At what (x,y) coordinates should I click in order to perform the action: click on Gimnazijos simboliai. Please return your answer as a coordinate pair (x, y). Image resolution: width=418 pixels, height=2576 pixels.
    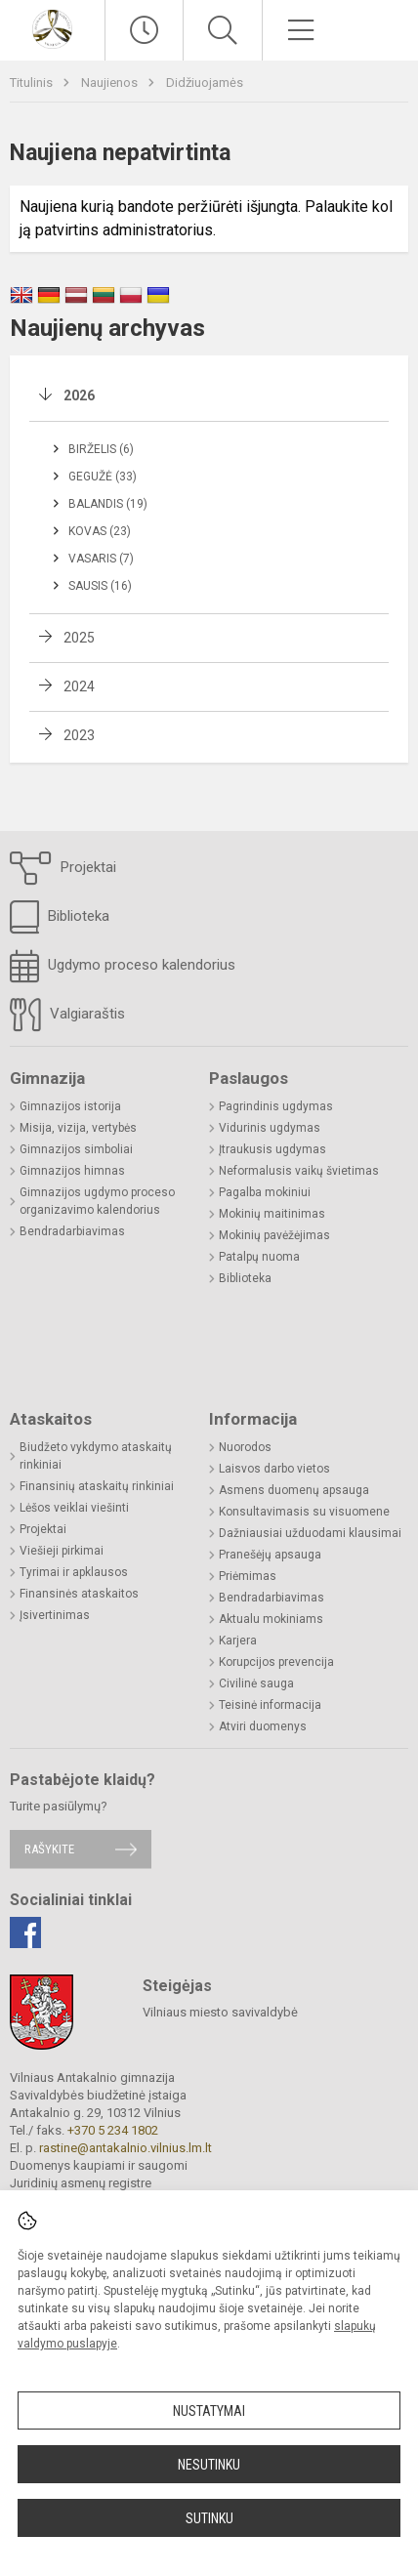
    Looking at the image, I should click on (76, 1149).